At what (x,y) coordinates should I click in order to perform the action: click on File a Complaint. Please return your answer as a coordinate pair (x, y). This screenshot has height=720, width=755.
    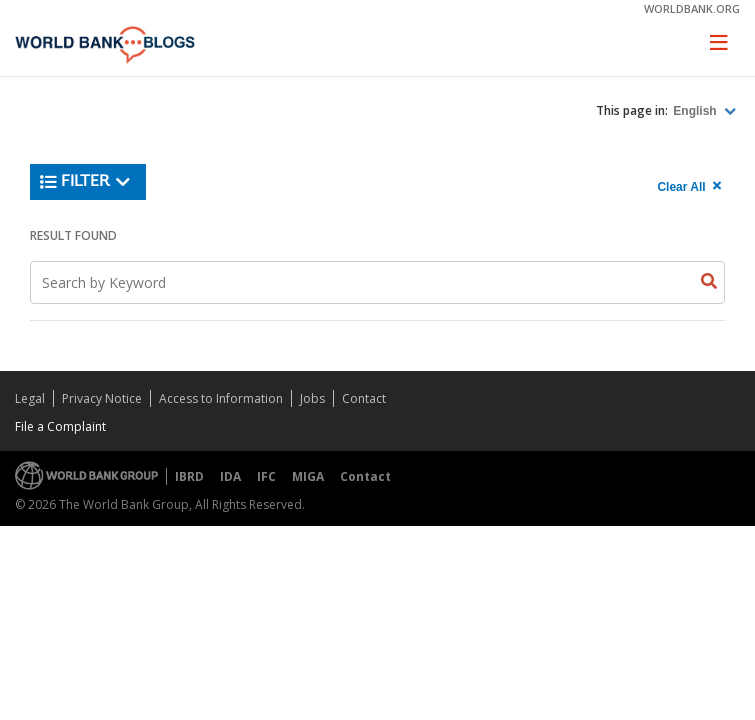
    Looking at the image, I should click on (60, 426).